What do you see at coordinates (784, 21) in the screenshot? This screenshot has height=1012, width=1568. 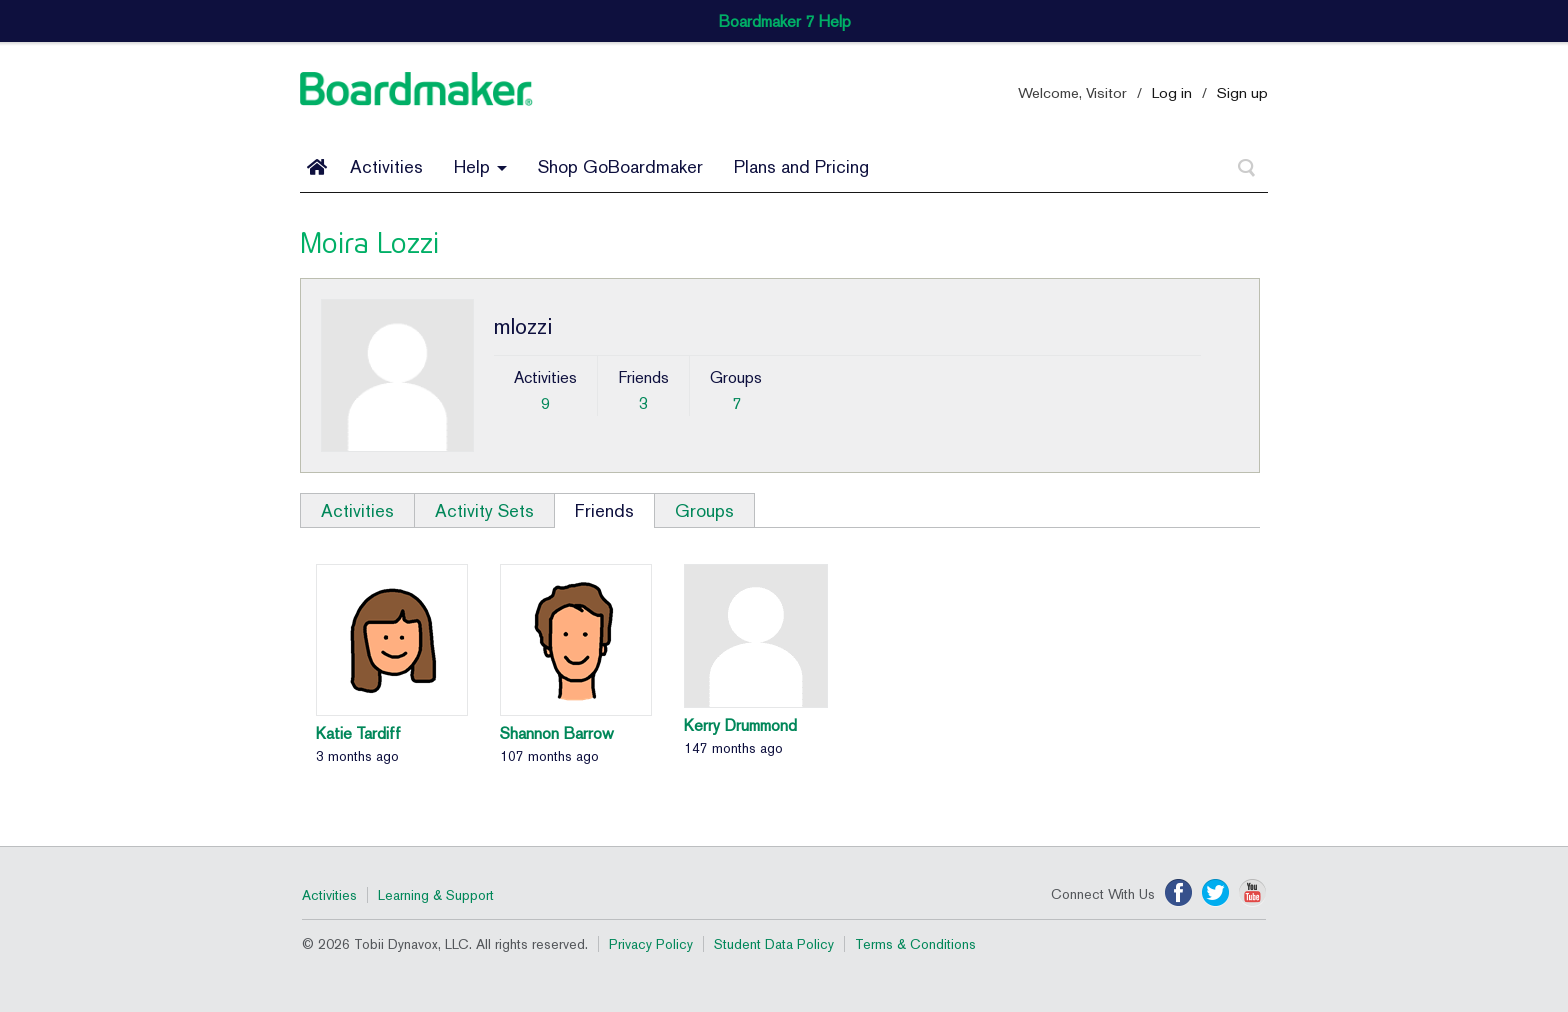 I see `Boardmaker 7 Help` at bounding box center [784, 21].